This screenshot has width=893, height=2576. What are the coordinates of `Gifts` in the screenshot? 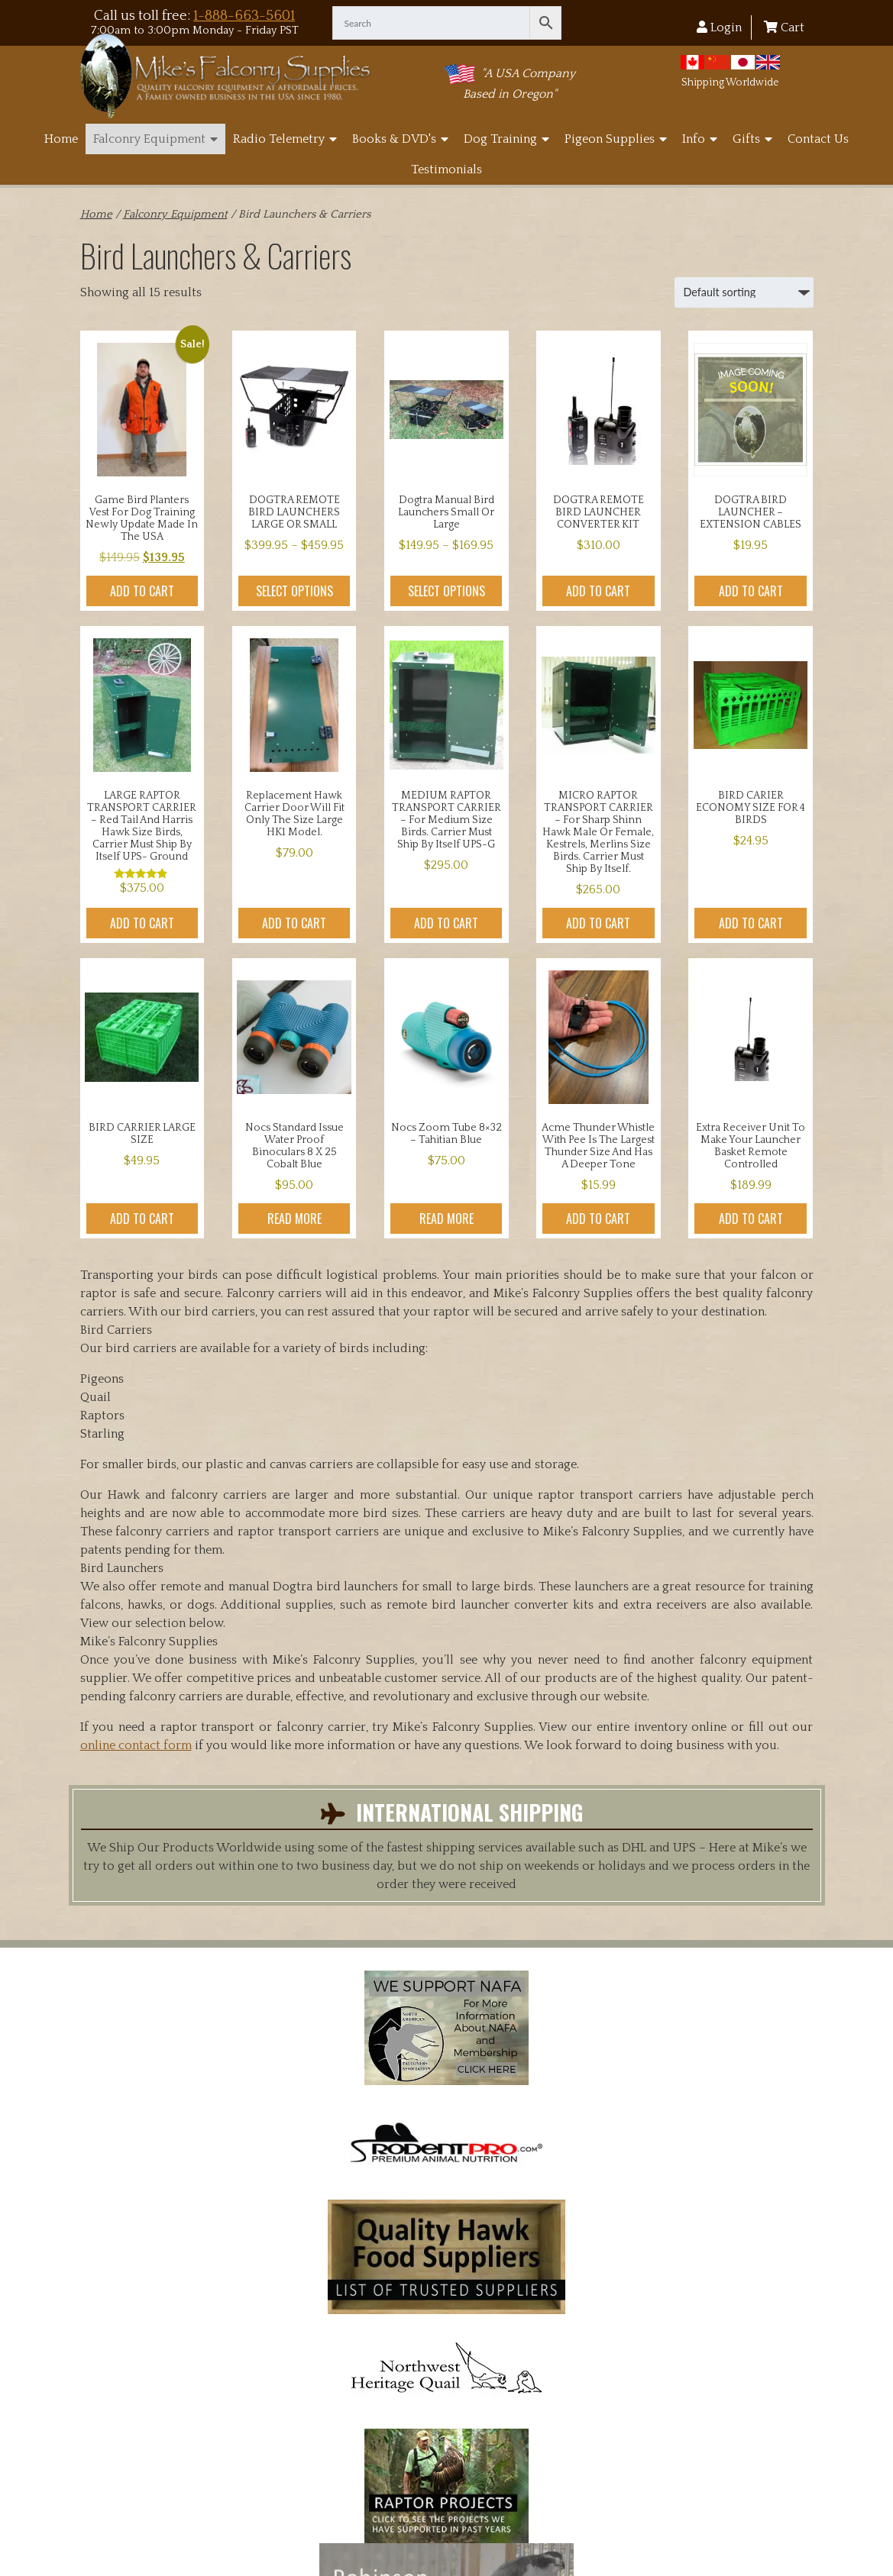 It's located at (752, 139).